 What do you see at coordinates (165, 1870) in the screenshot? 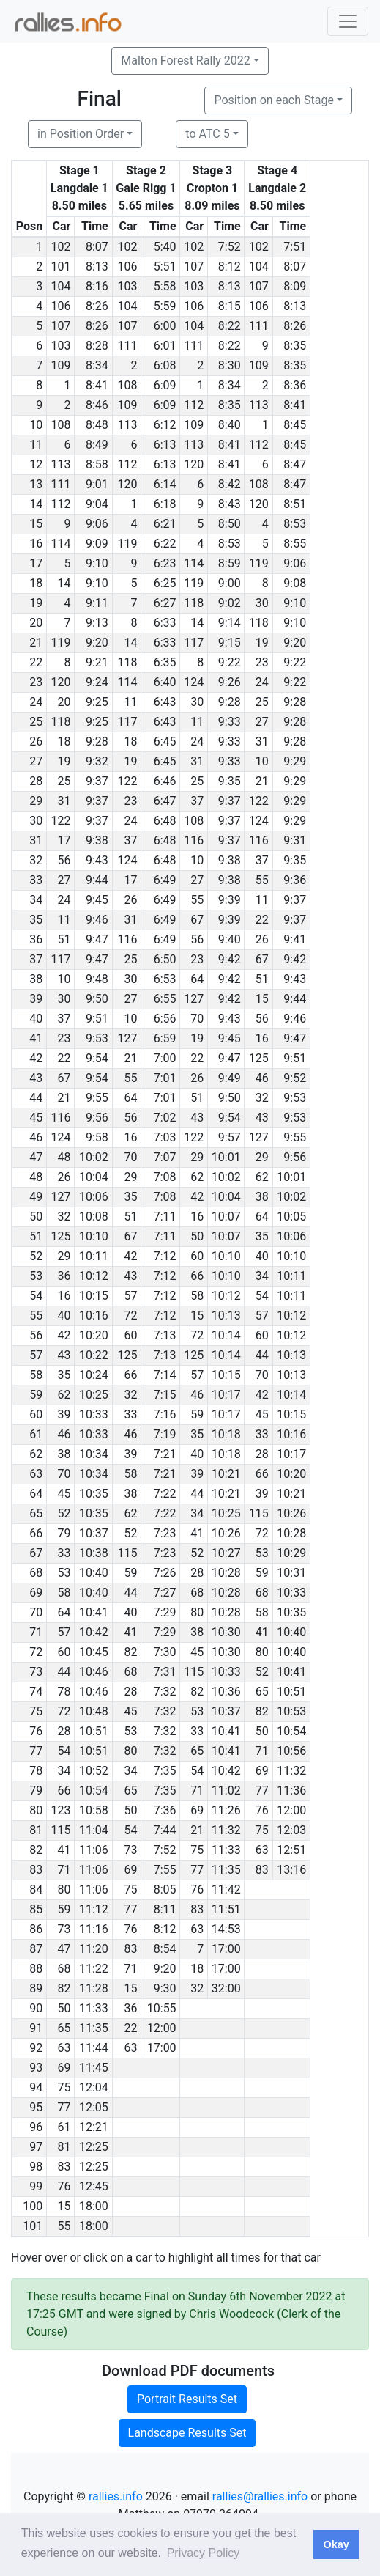
I see `7:55` at bounding box center [165, 1870].